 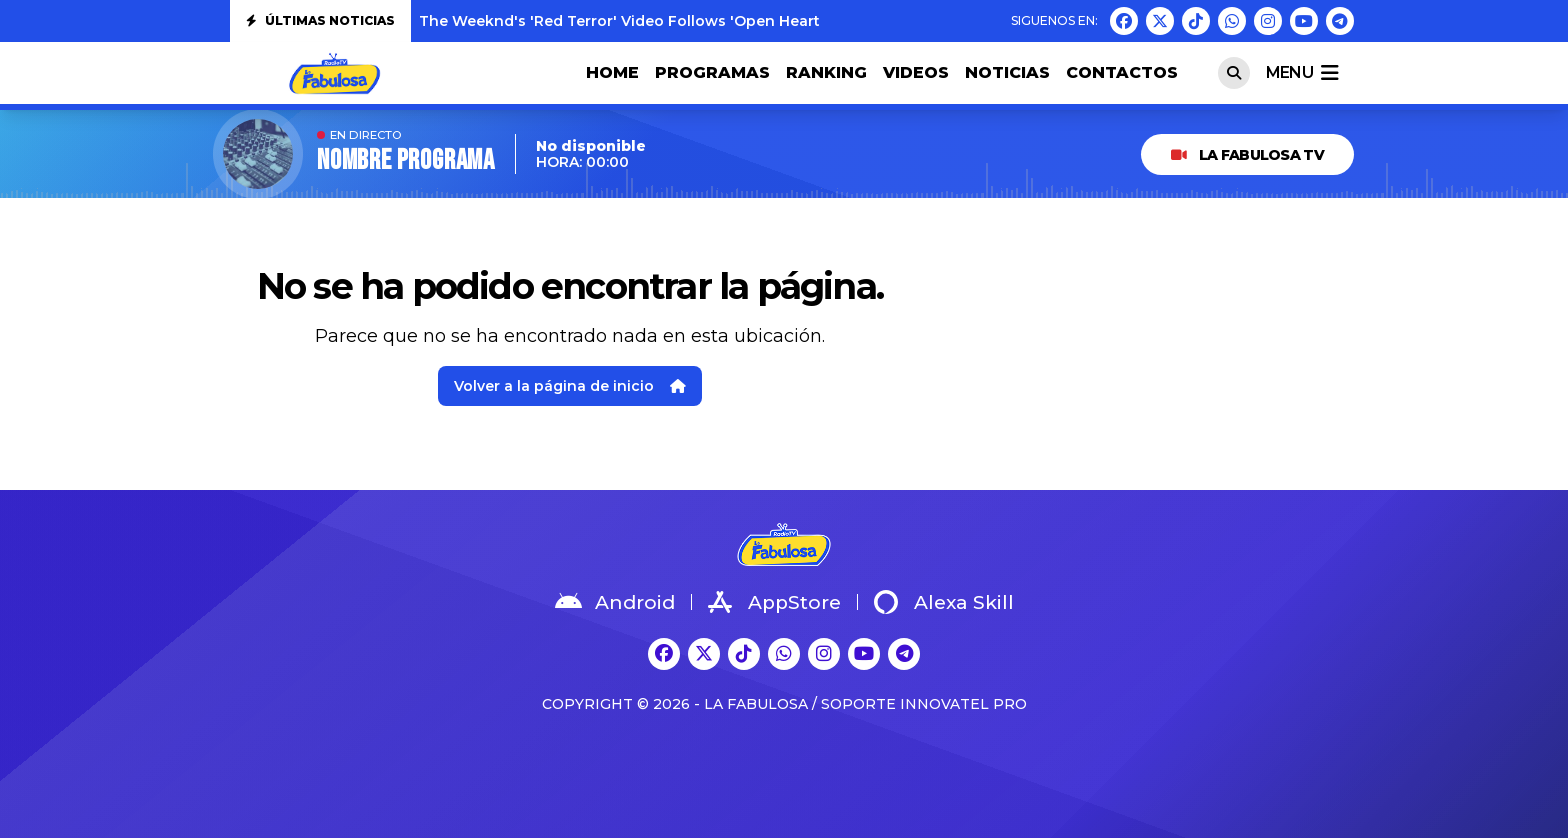 I want to click on VIDEOS, so click(x=916, y=72).